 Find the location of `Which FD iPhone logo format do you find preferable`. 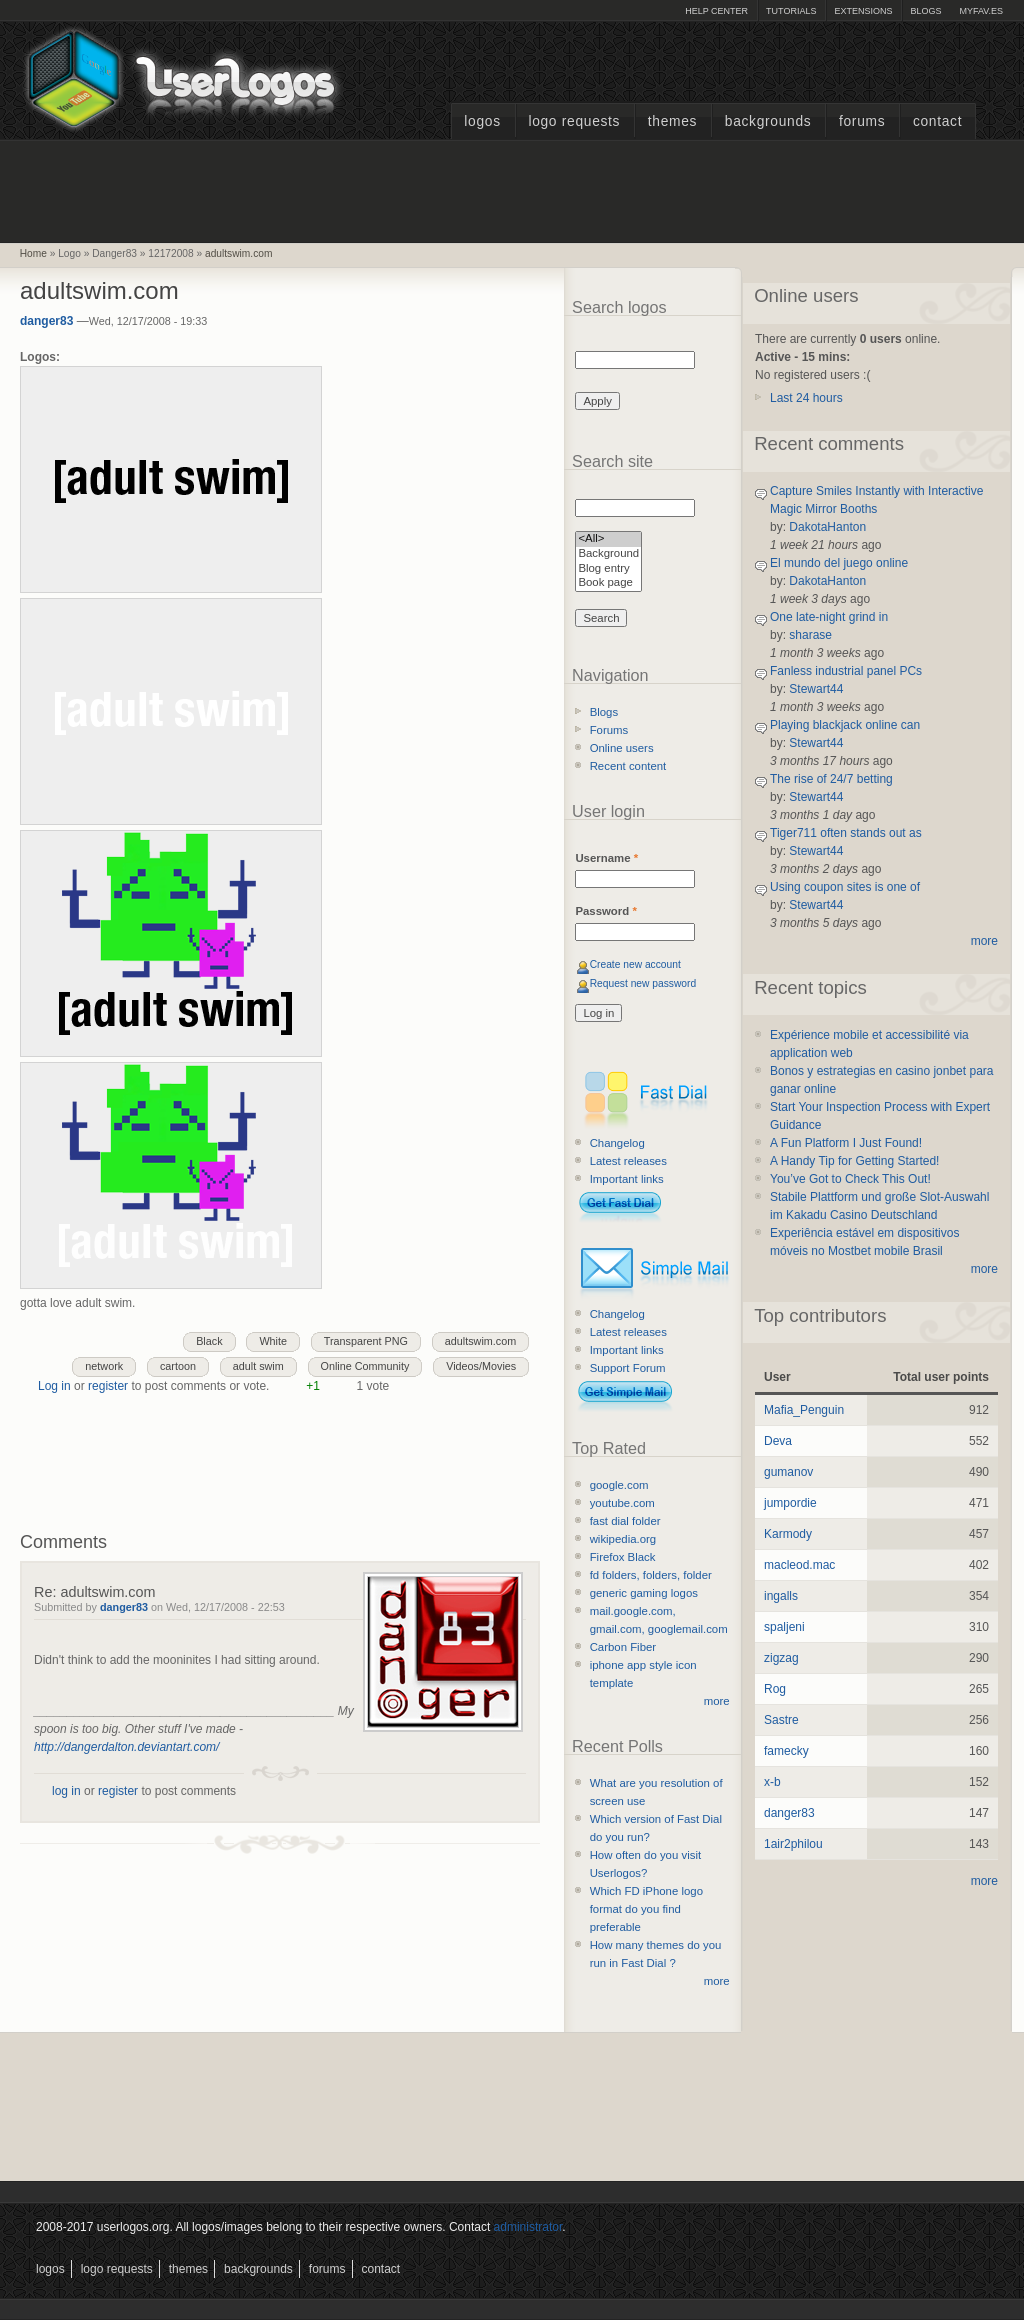

Which FD iPhone logo format do you find preferable is located at coordinates (646, 1909).